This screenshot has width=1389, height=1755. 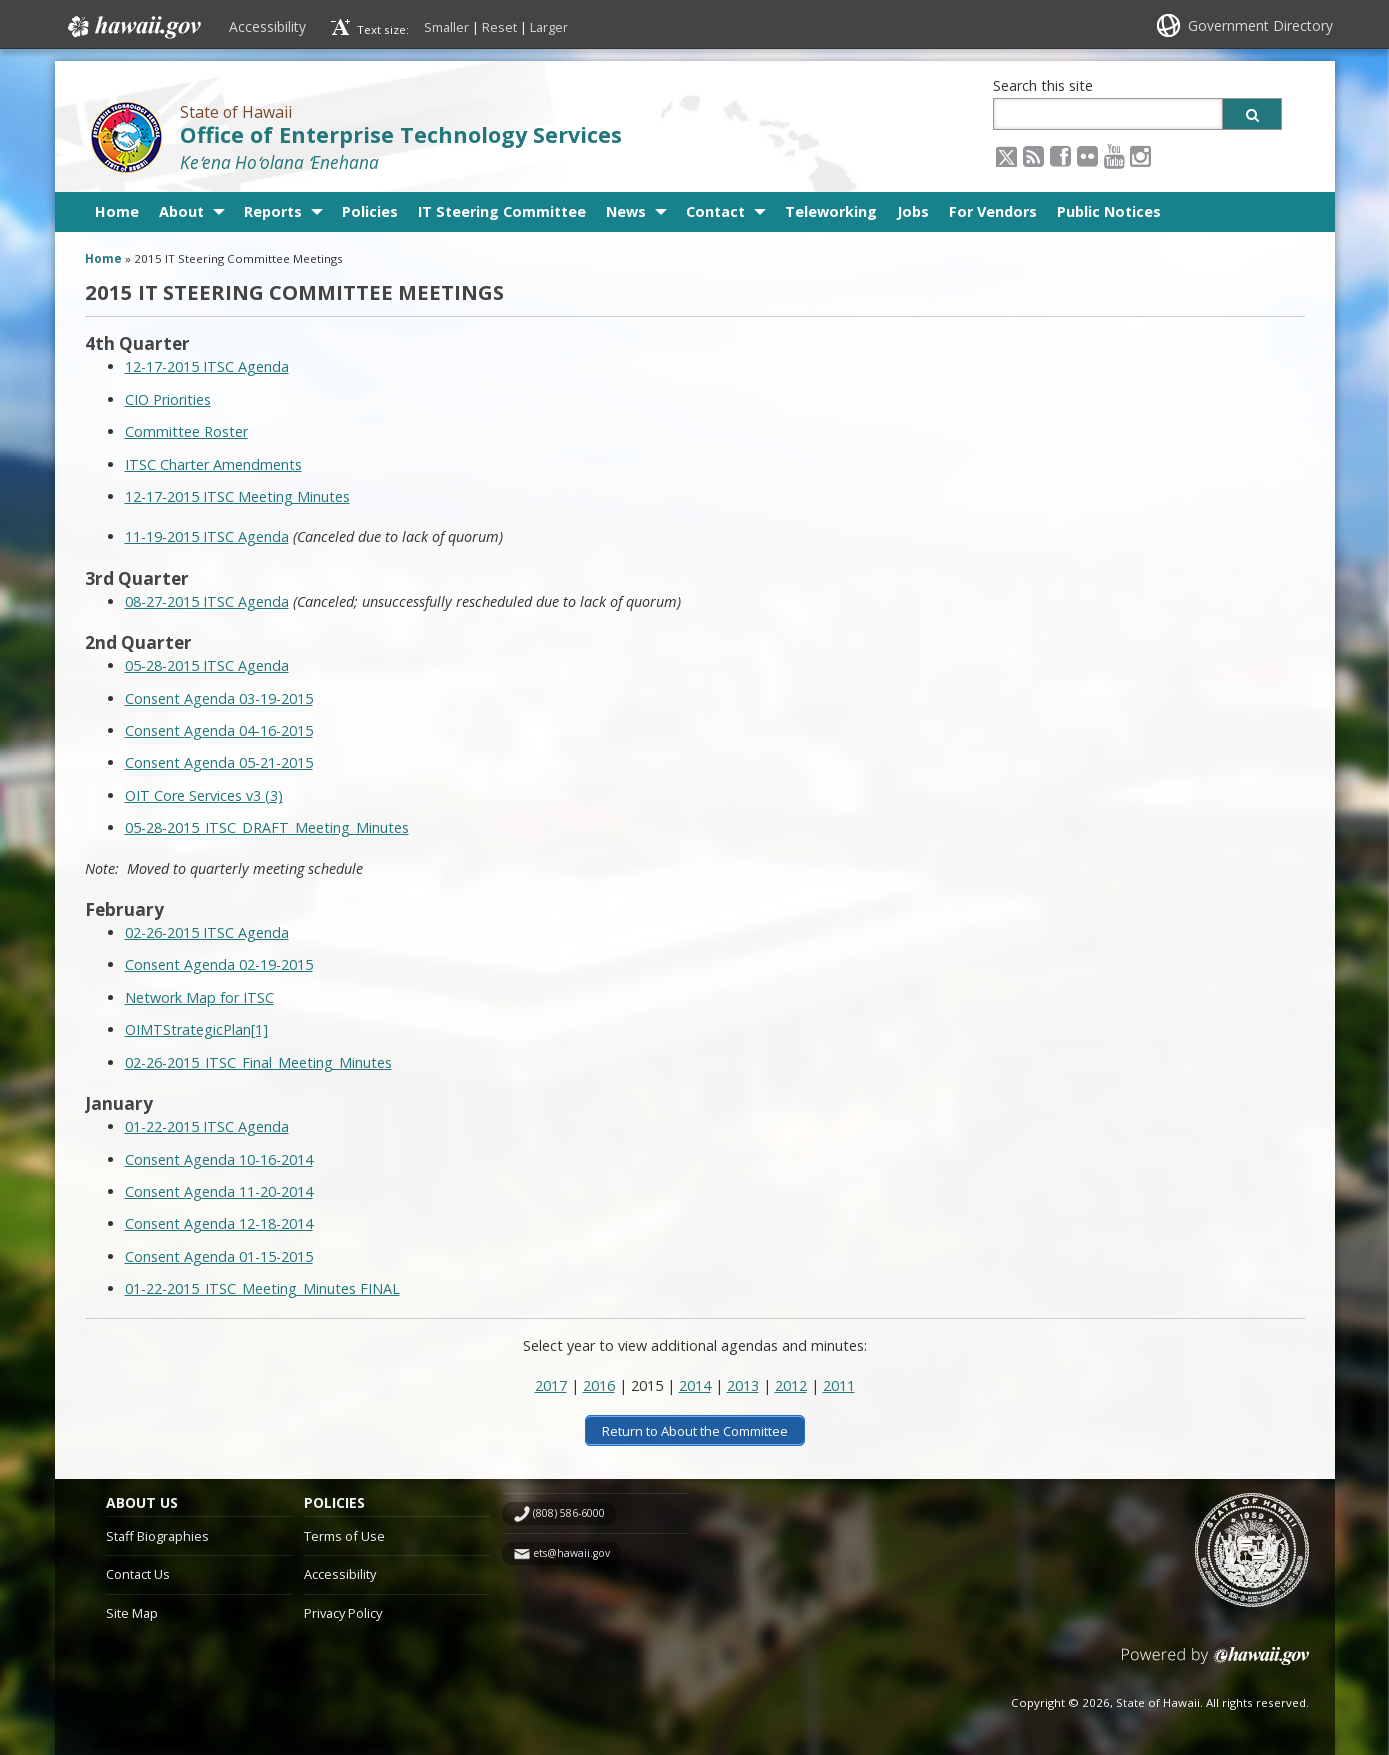 I want to click on 02-26-2015 ITSC Agenda, so click(x=207, y=932).